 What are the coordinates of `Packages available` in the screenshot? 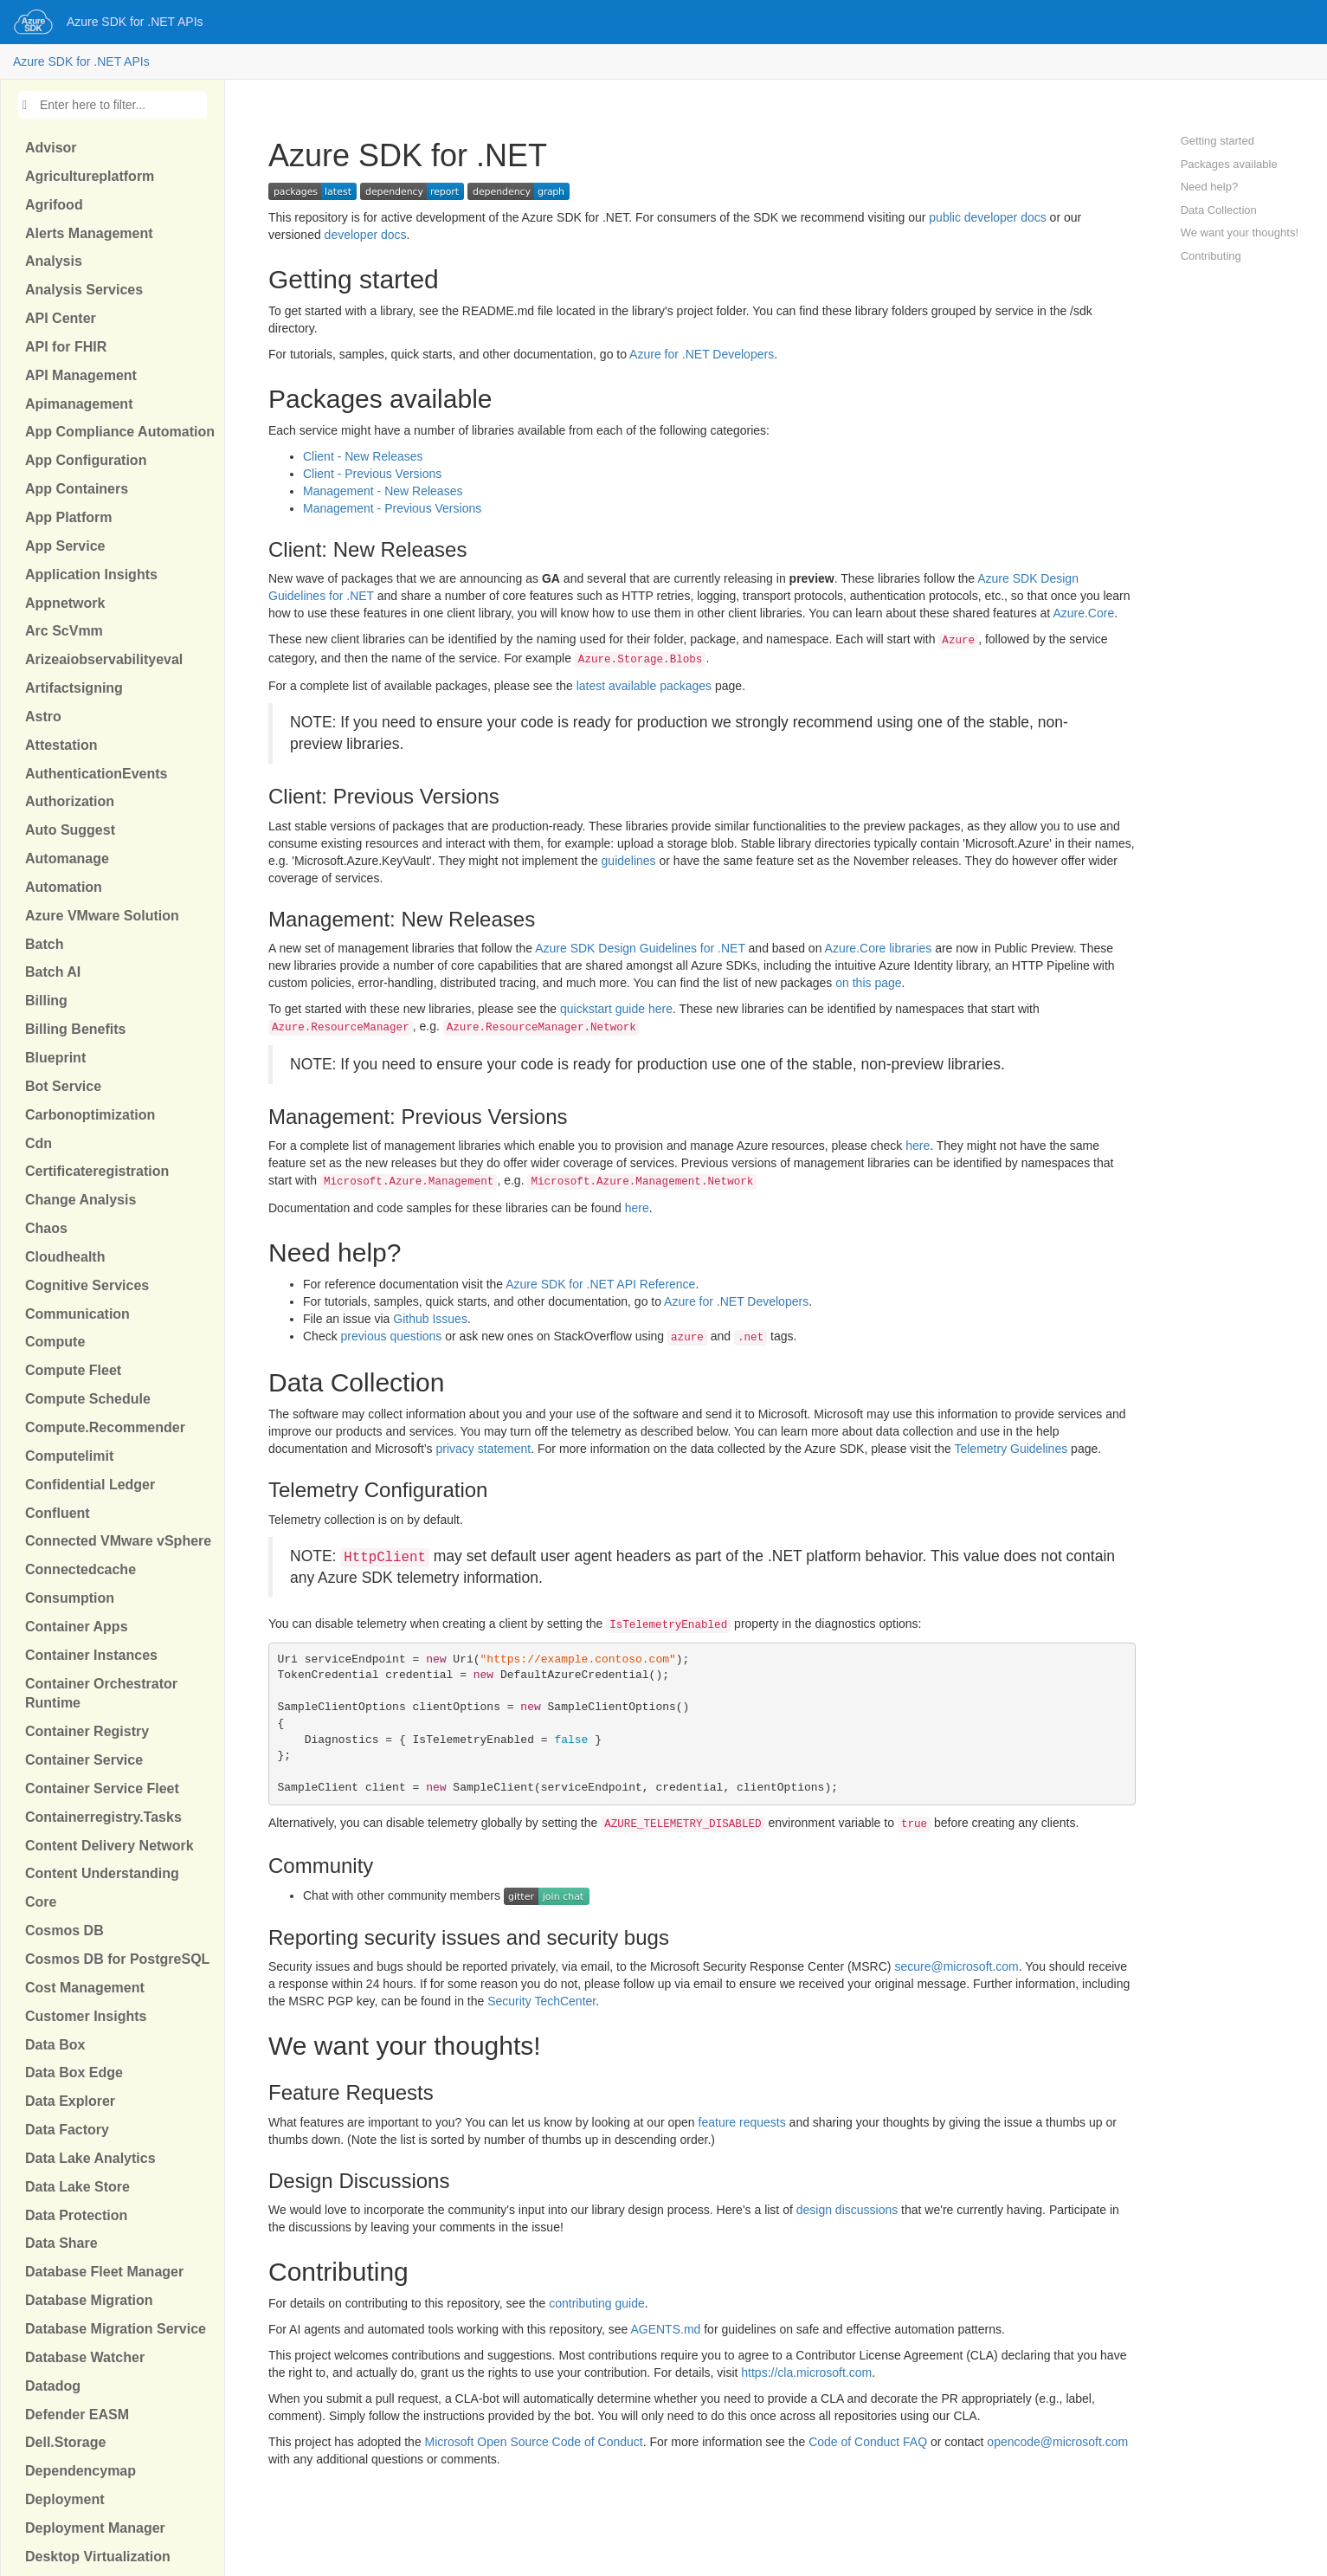 It's located at (1229, 164).